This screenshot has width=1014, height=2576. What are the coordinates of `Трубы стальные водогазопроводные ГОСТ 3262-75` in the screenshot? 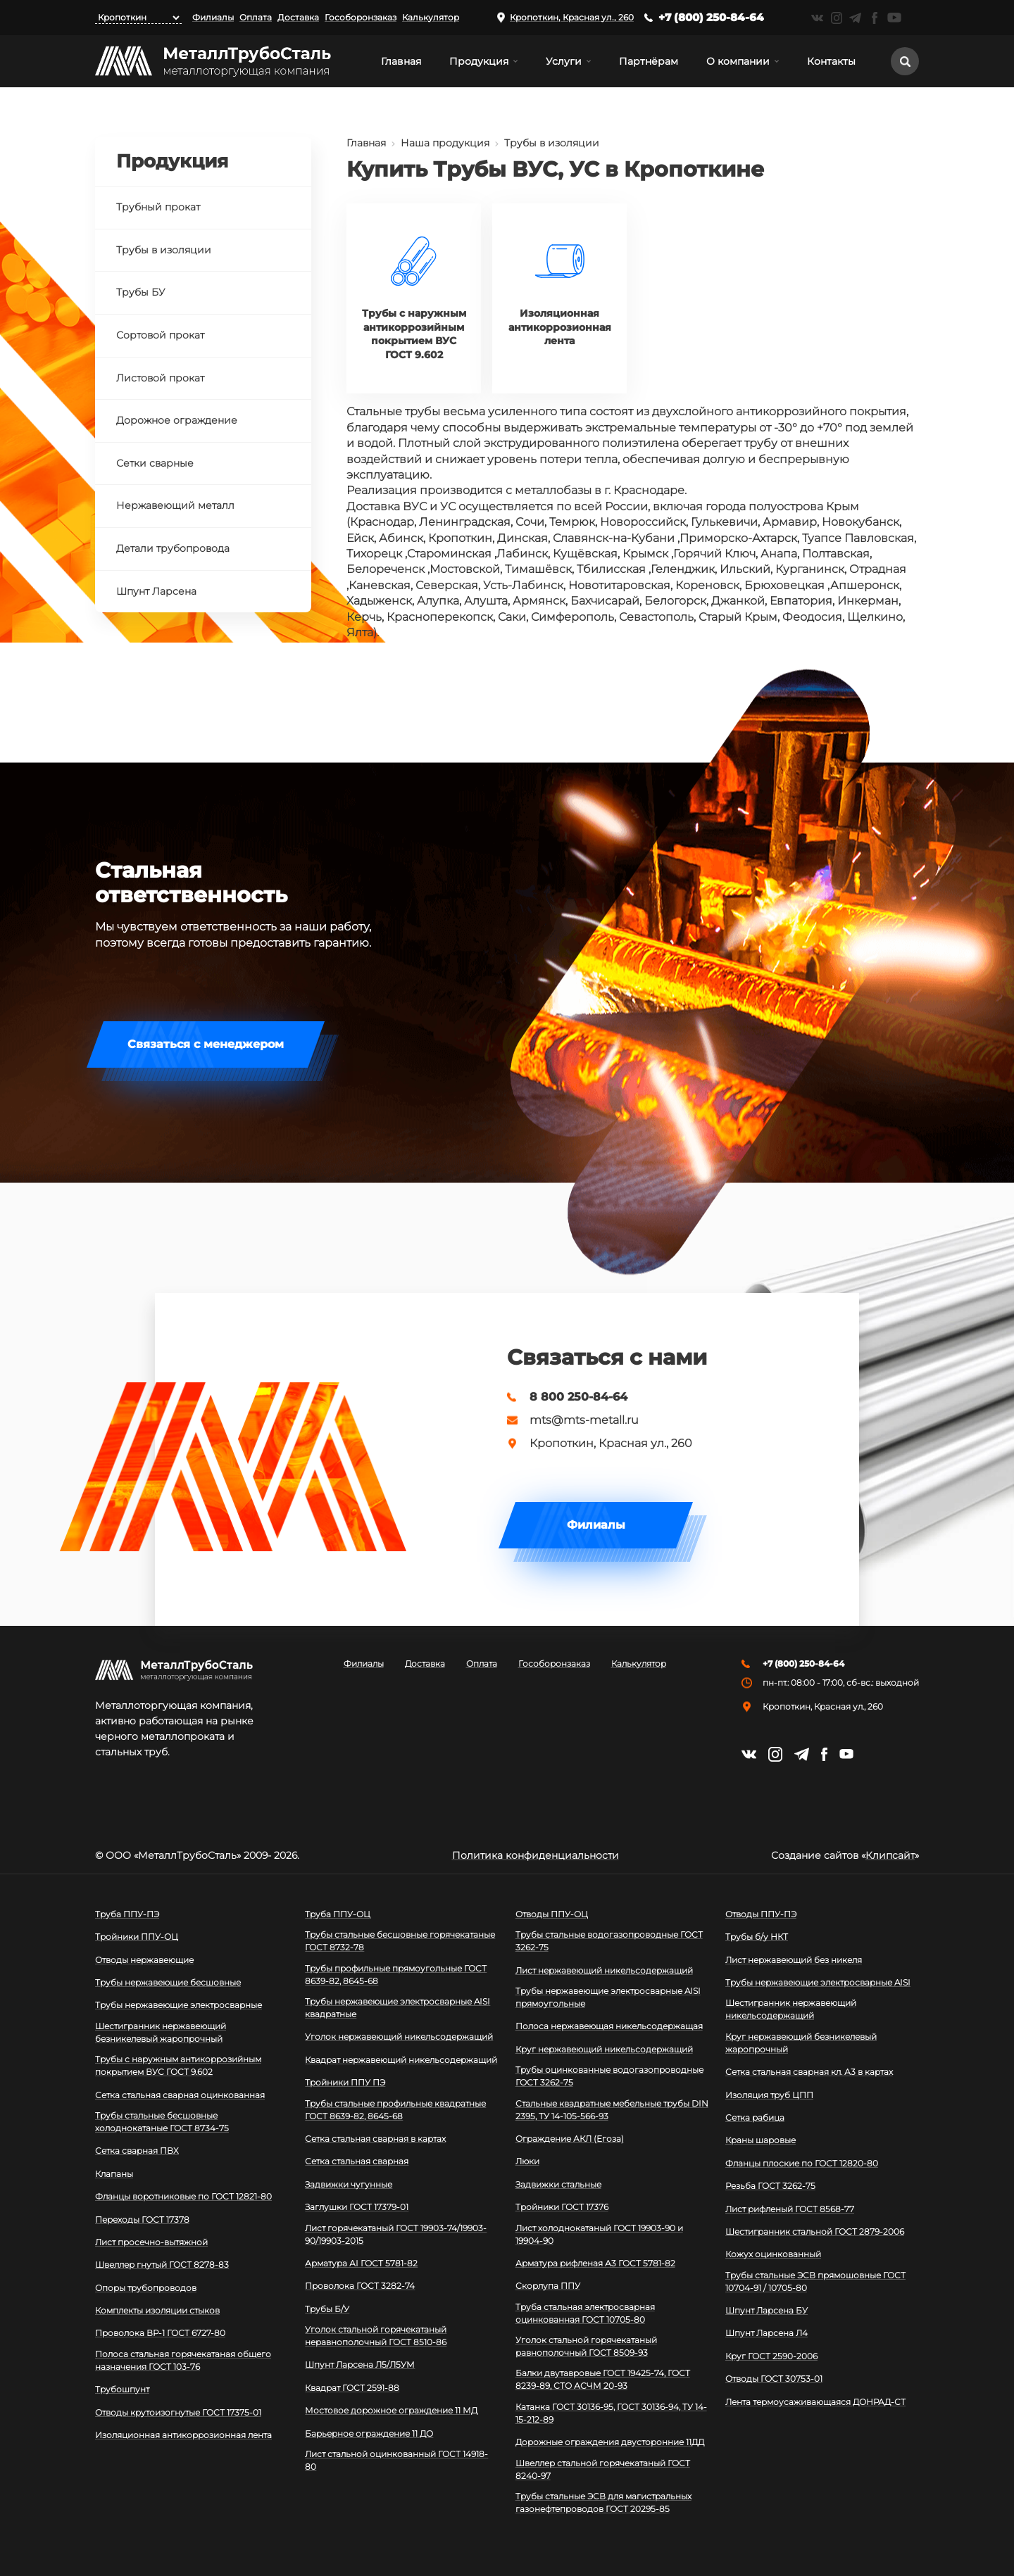 It's located at (609, 1940).